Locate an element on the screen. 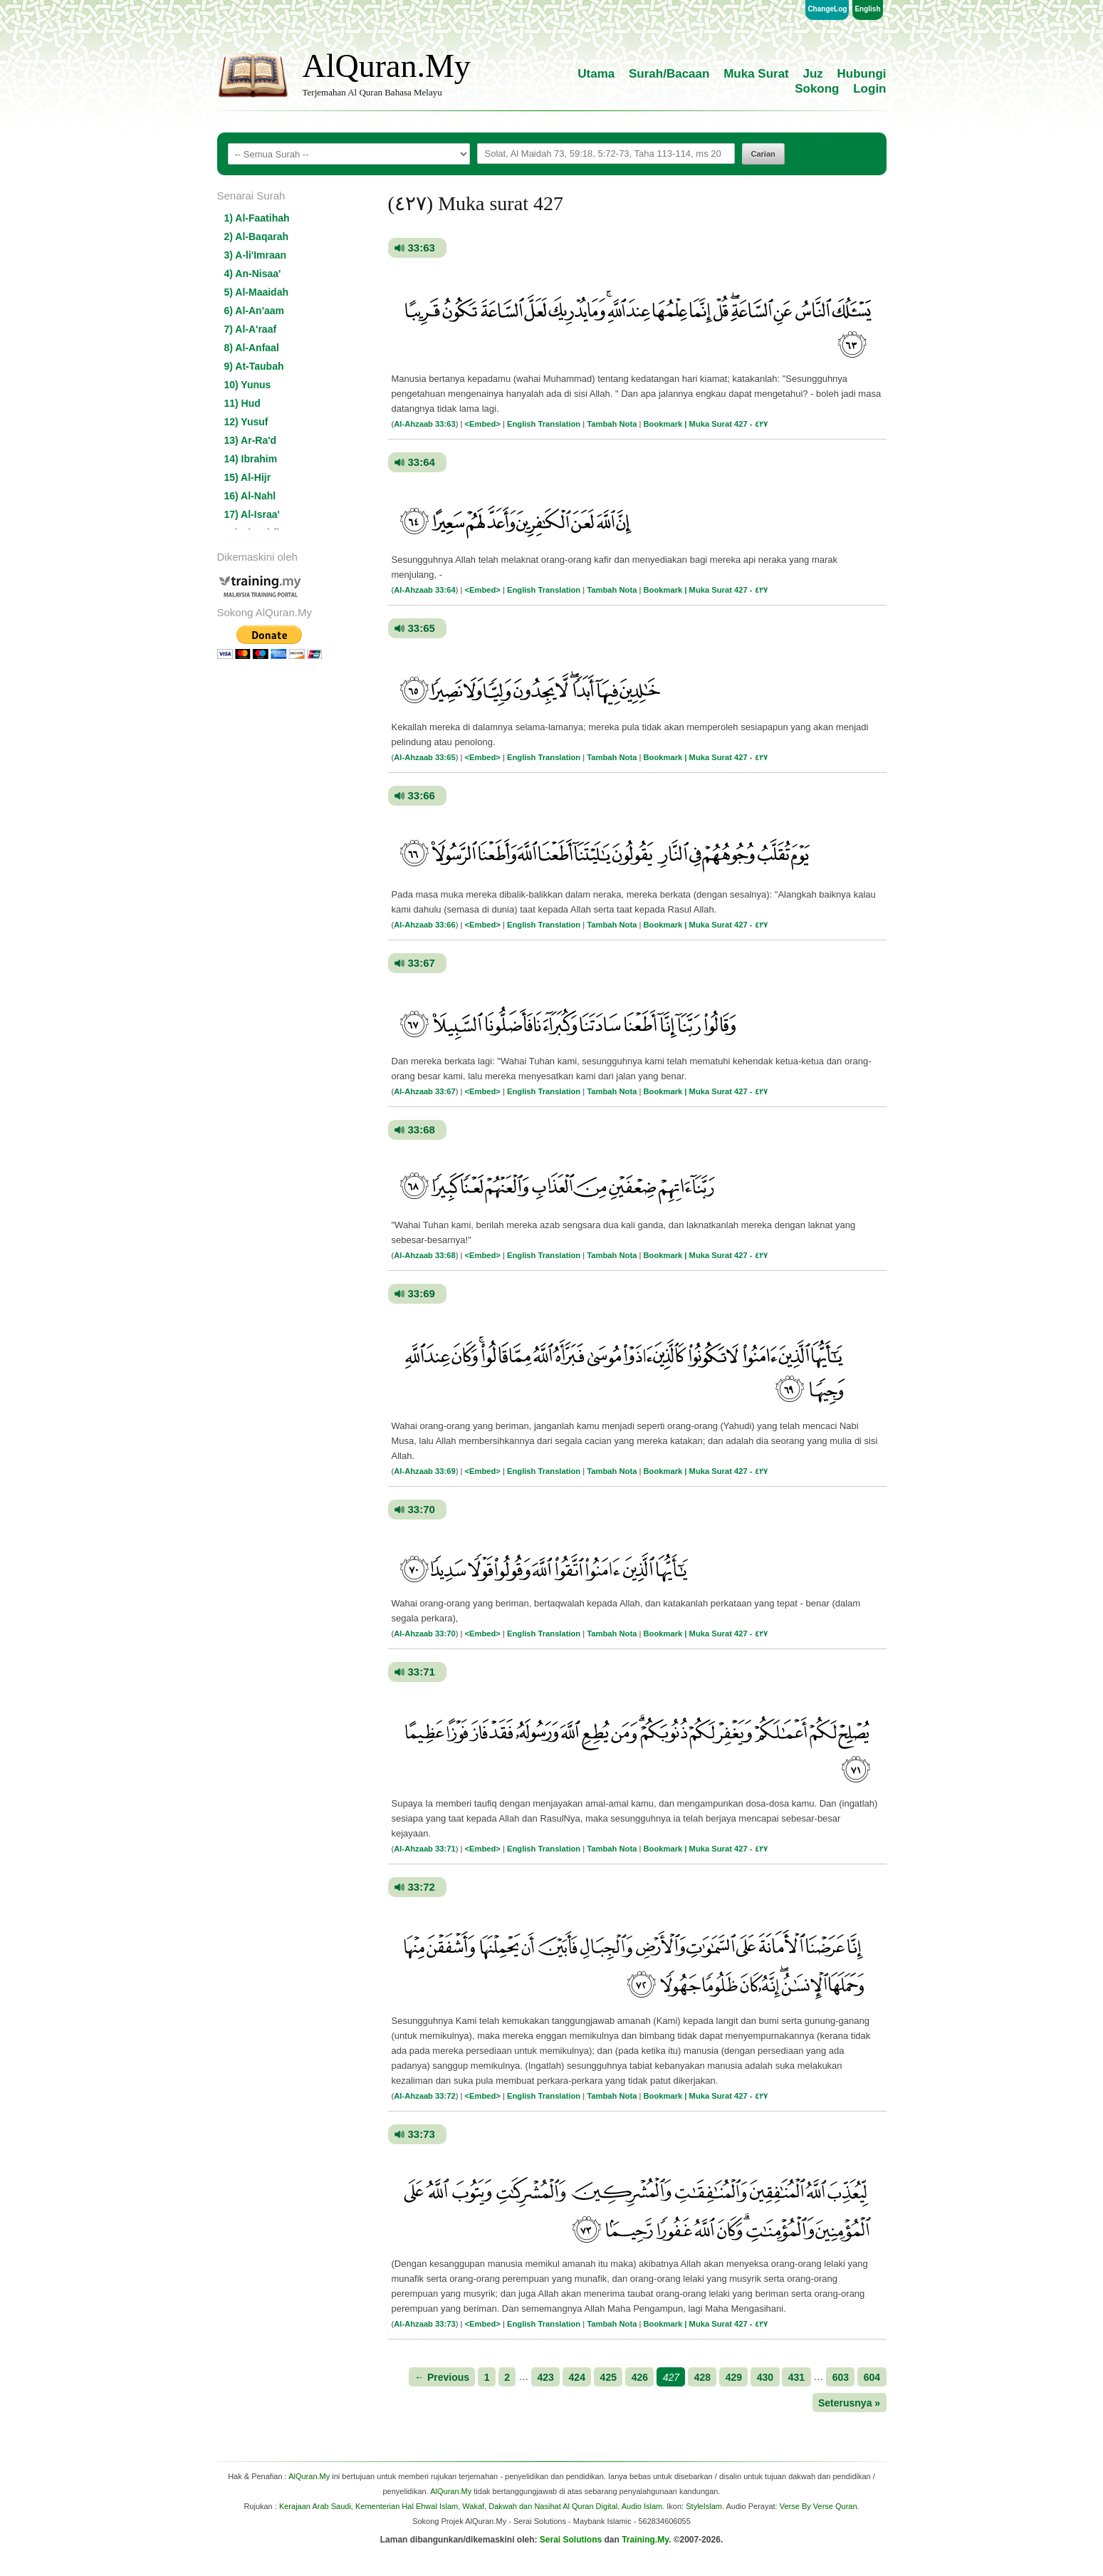 This screenshot has width=1103, height=2576. ← Previous is located at coordinates (441, 2376).